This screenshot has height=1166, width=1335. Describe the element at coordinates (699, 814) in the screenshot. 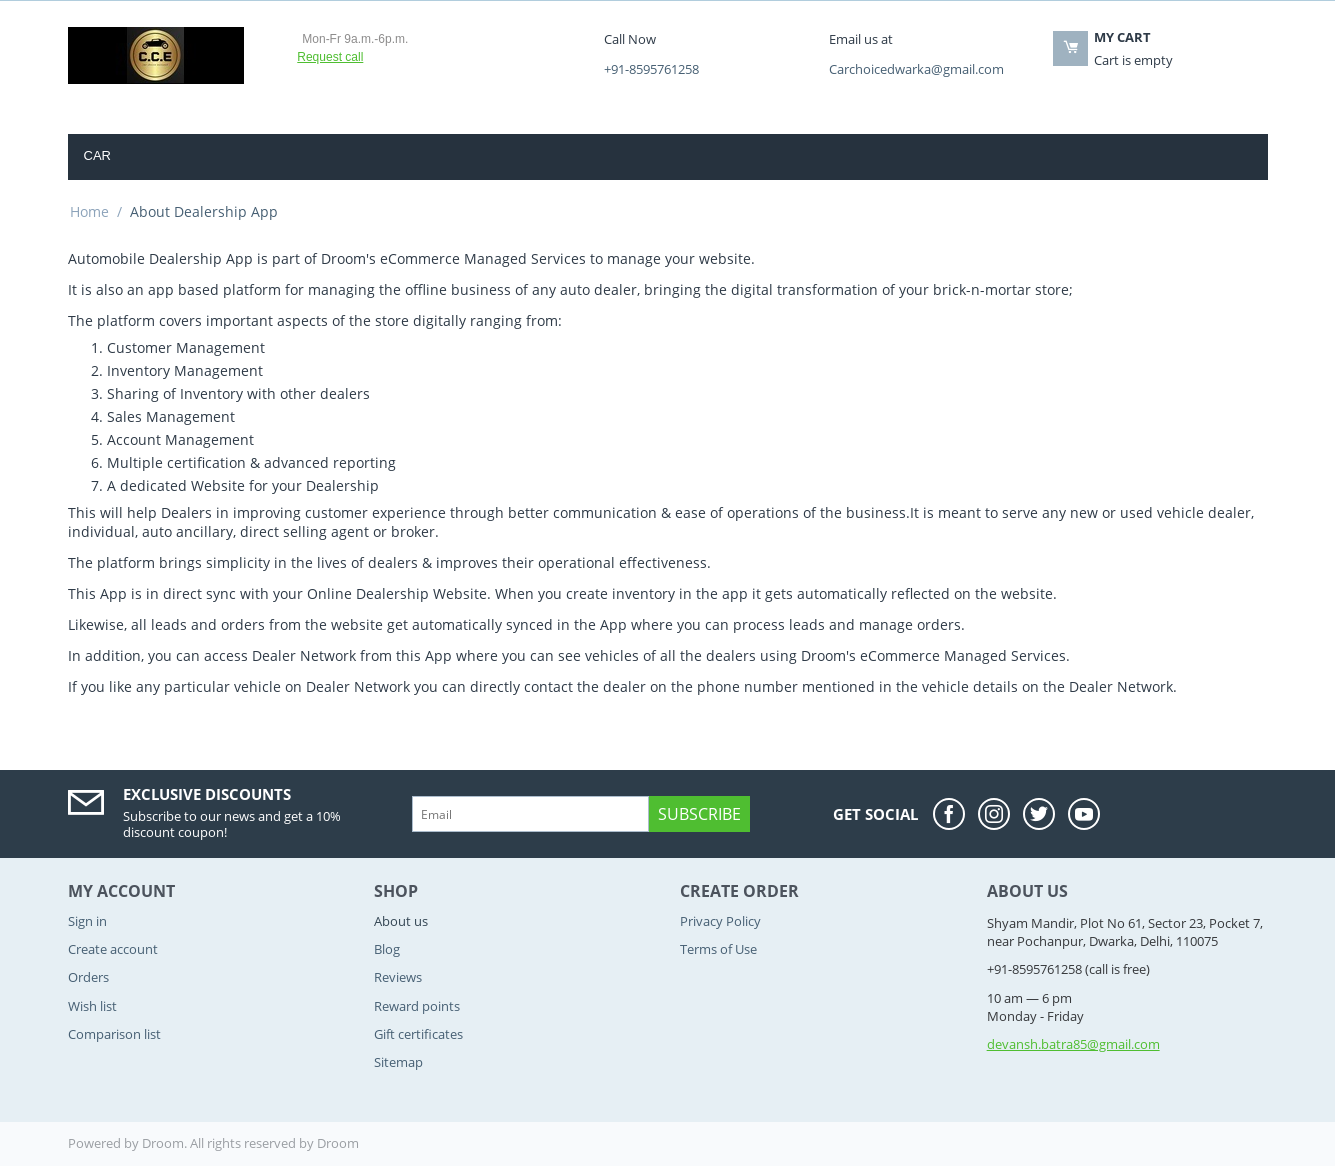

I see `Subscribe` at that location.